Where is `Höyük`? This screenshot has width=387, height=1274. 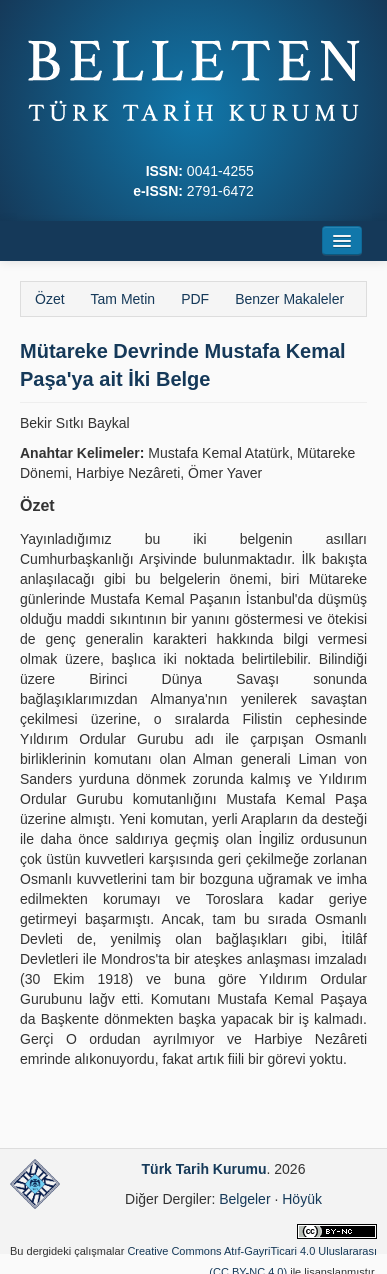 Höyük is located at coordinates (302, 1199).